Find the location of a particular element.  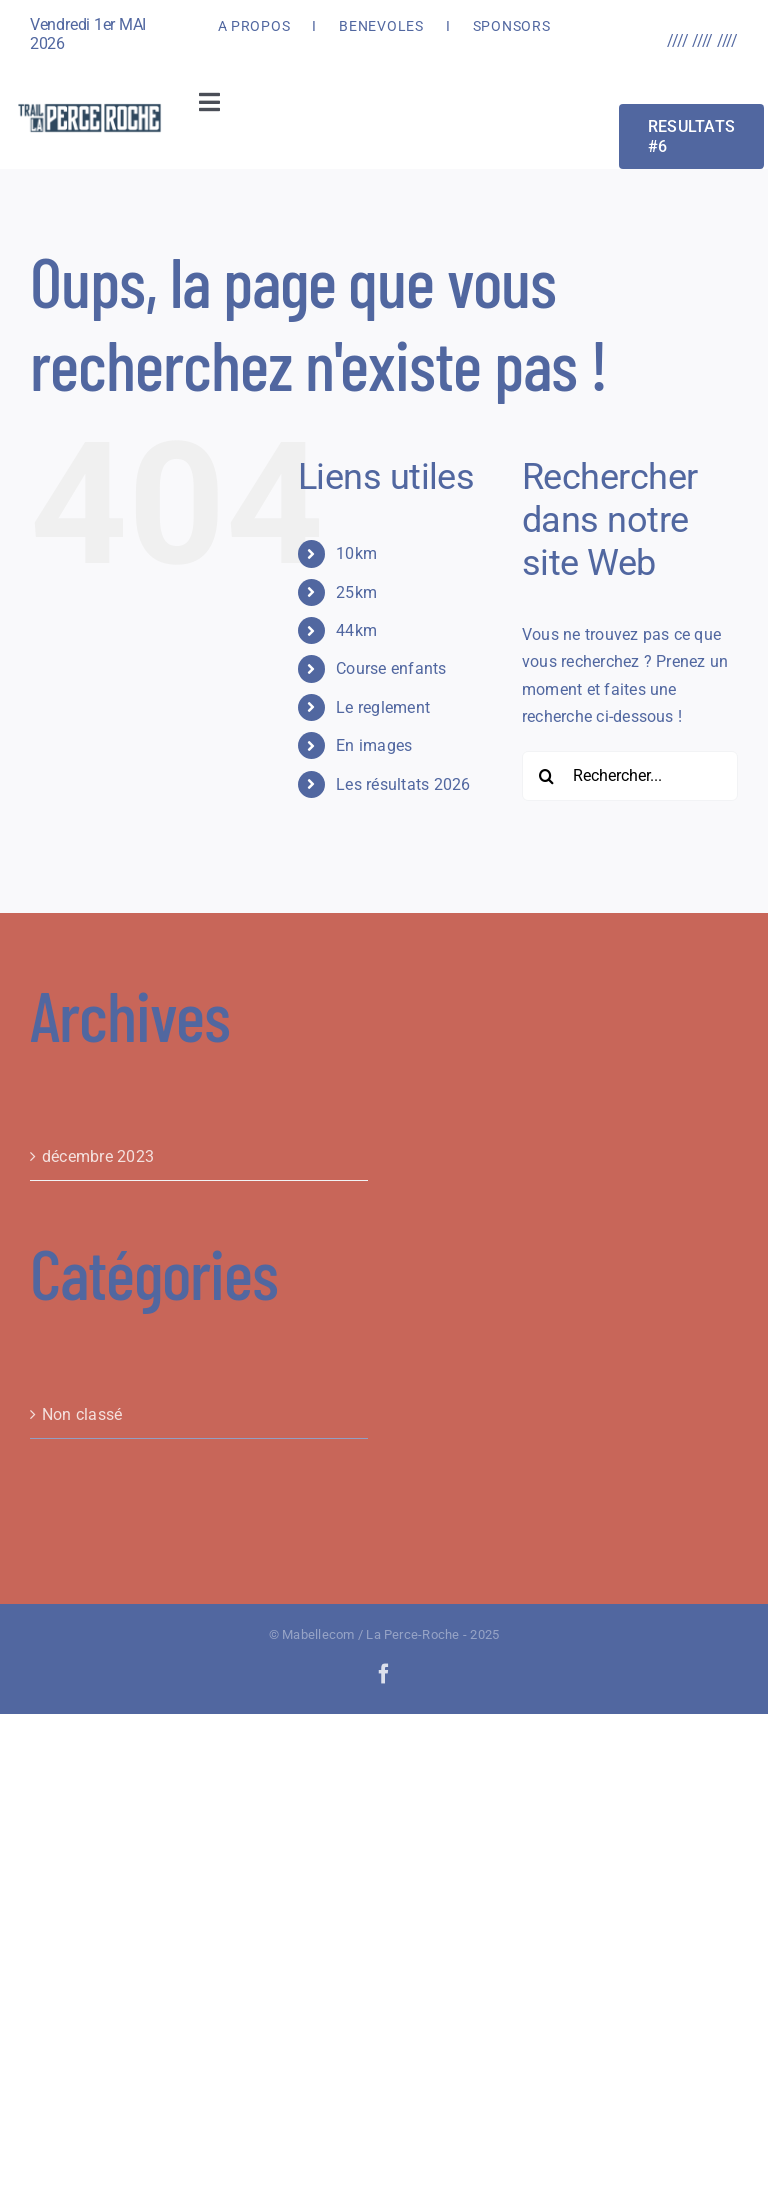

BENEVOLES is located at coordinates (381, 26).